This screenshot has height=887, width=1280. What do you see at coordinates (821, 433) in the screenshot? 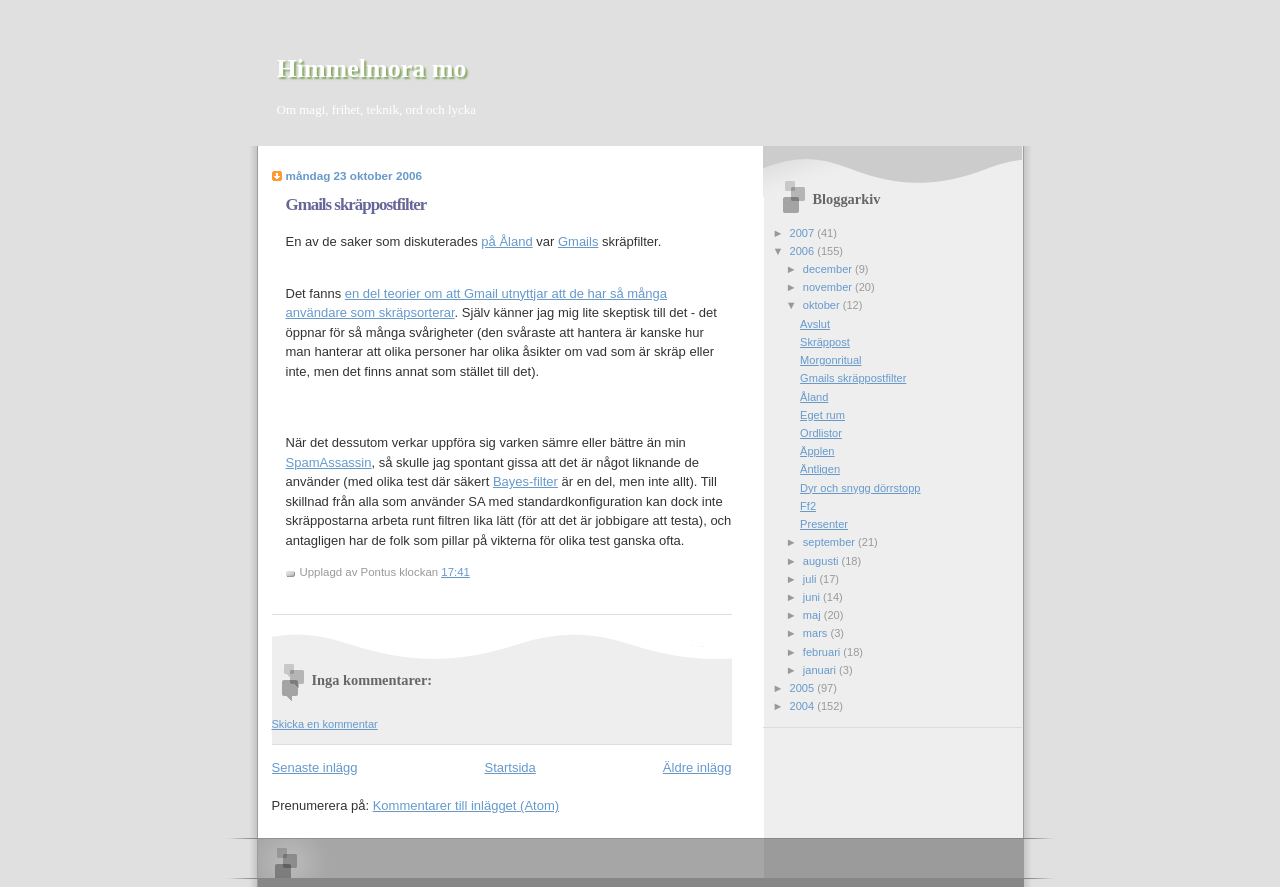
I see `Ordlistor` at bounding box center [821, 433].